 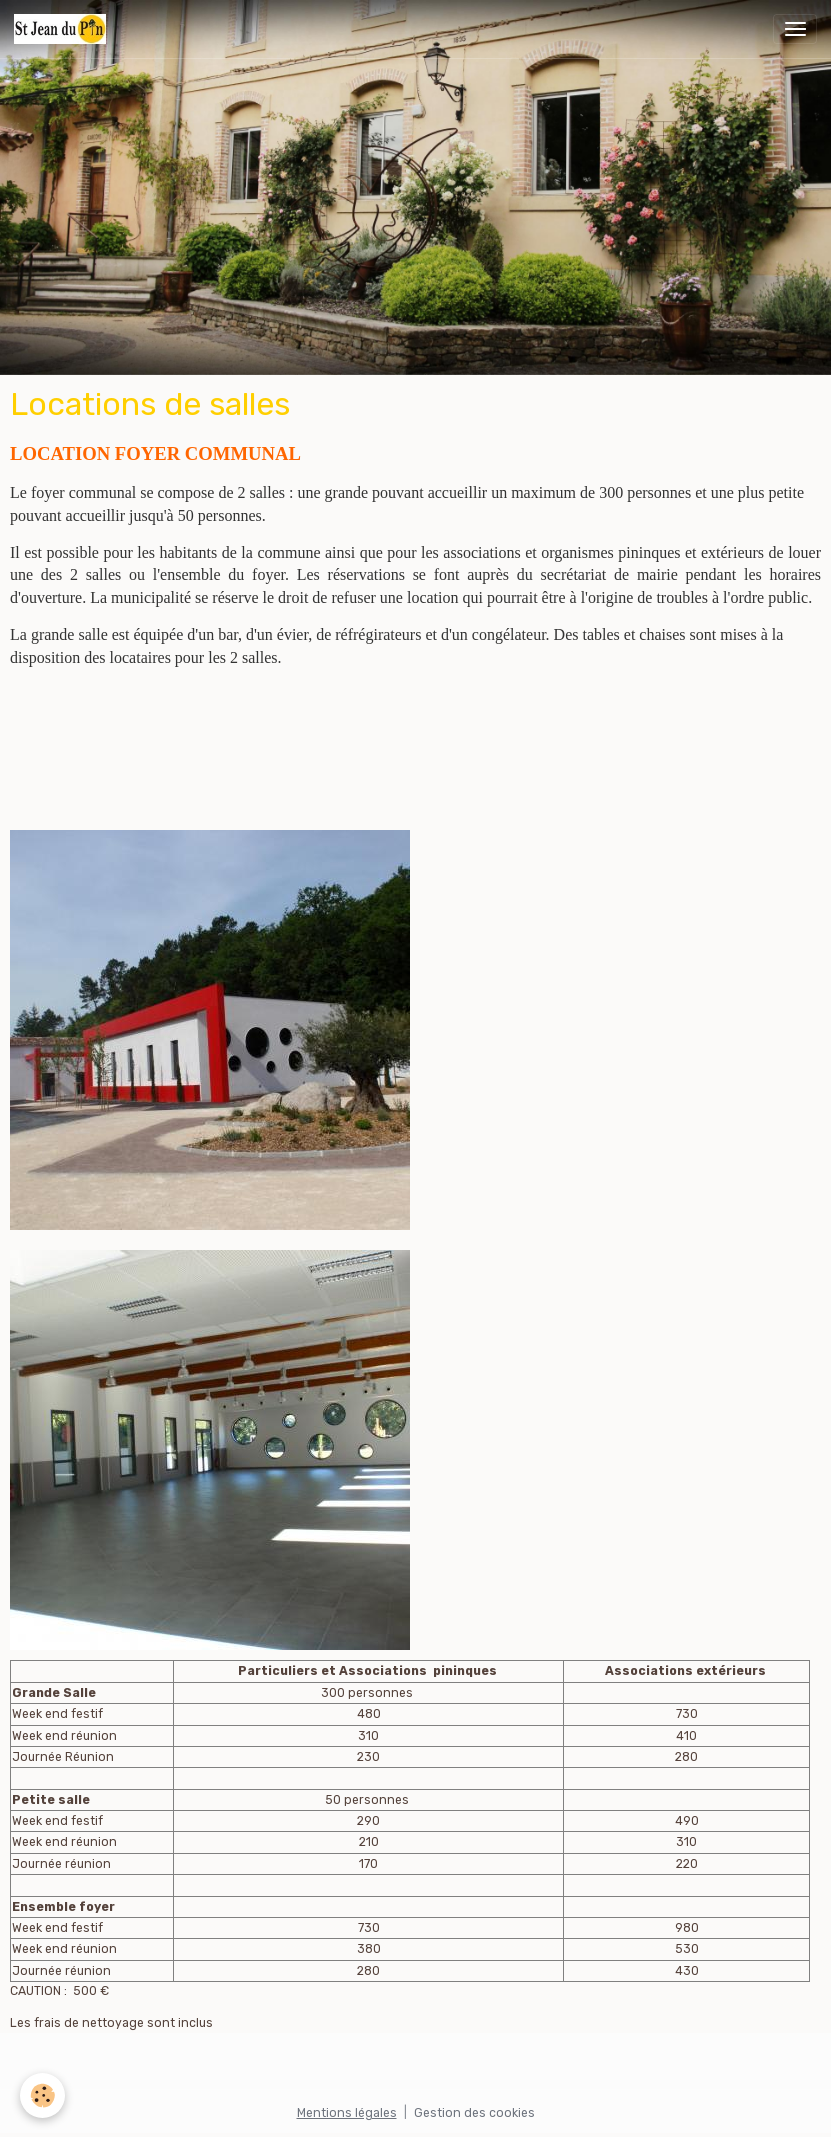 I want to click on [Cookies], so click(x=42, y=2095).